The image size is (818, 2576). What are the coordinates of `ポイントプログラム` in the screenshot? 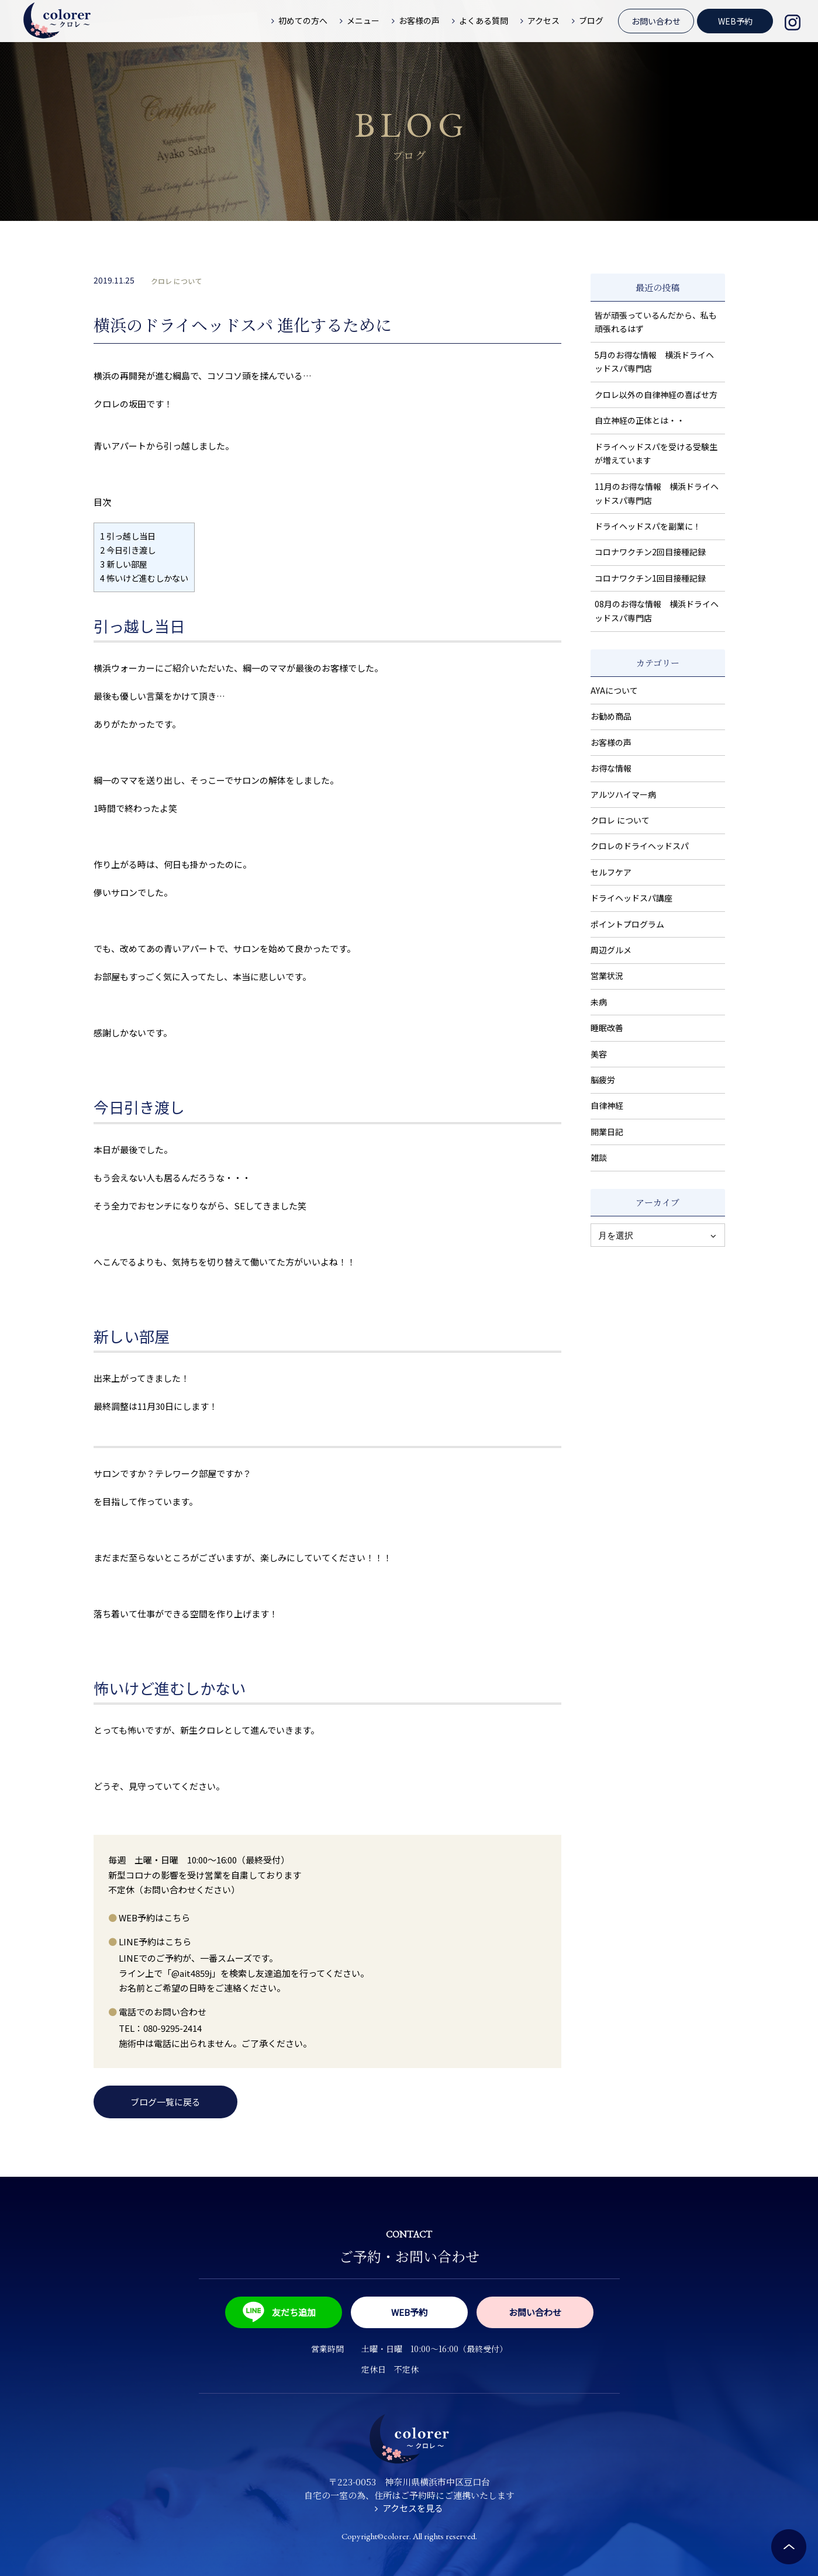 It's located at (627, 924).